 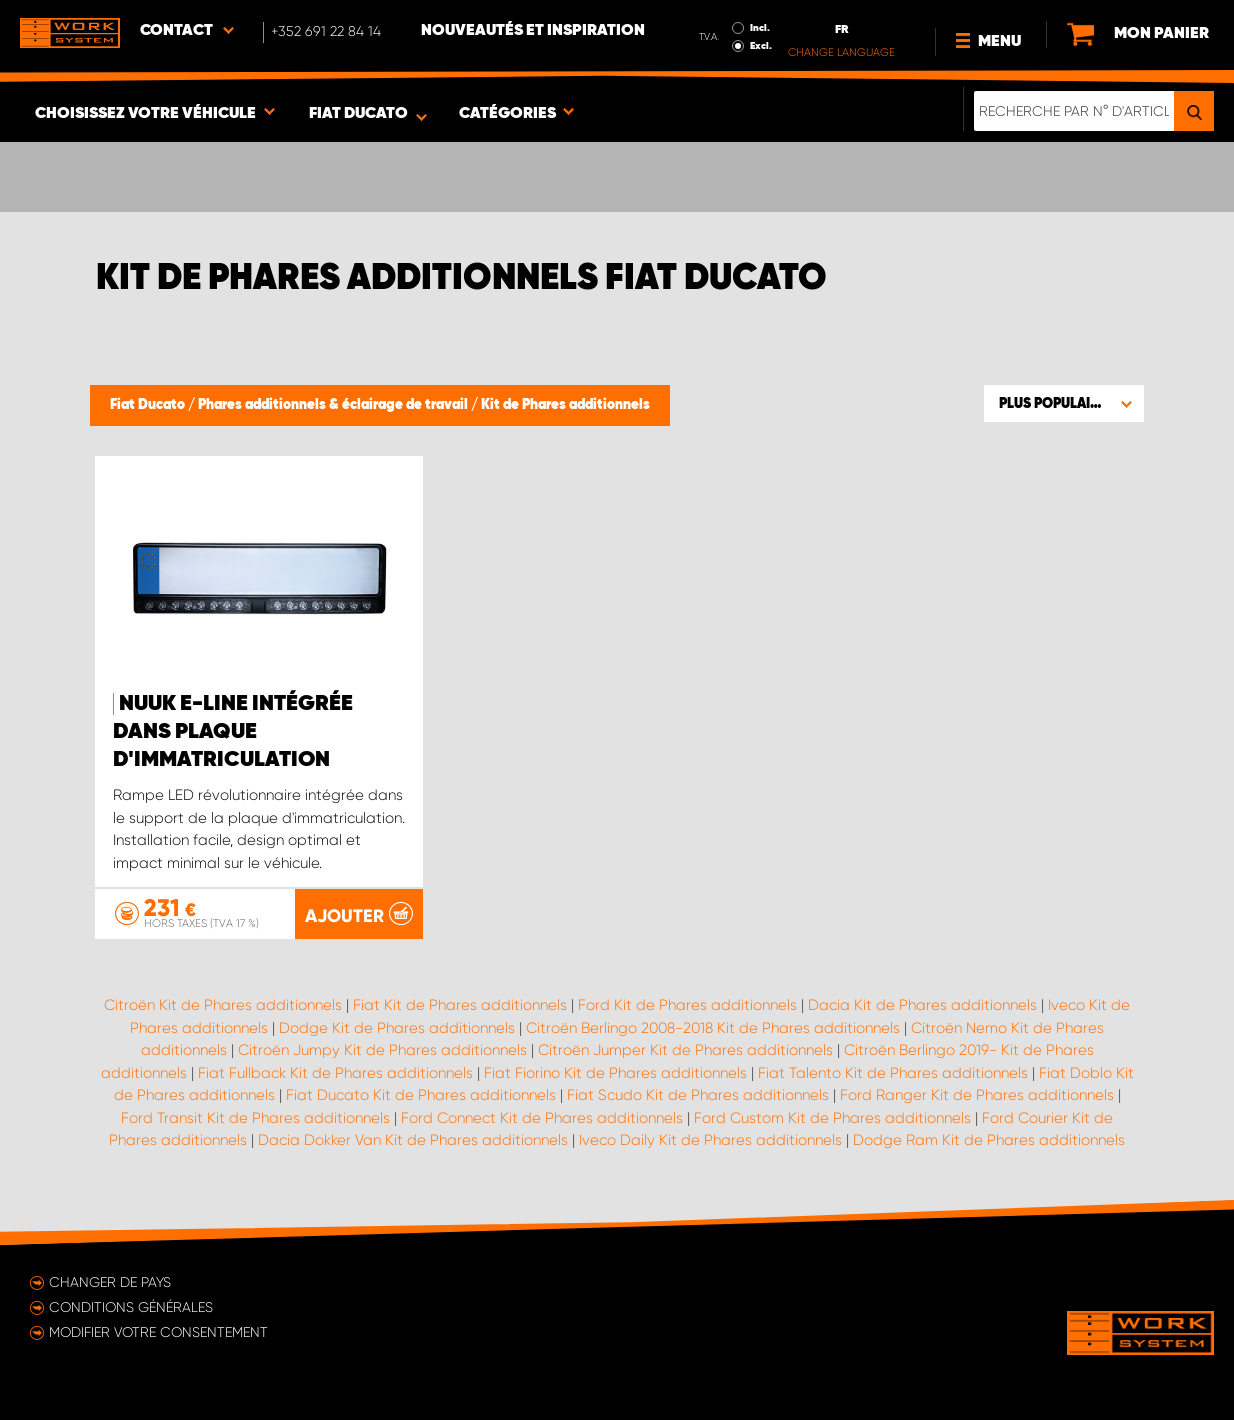 I want to click on Dodge Kit de Phares additionnels, so click(x=397, y=1028).